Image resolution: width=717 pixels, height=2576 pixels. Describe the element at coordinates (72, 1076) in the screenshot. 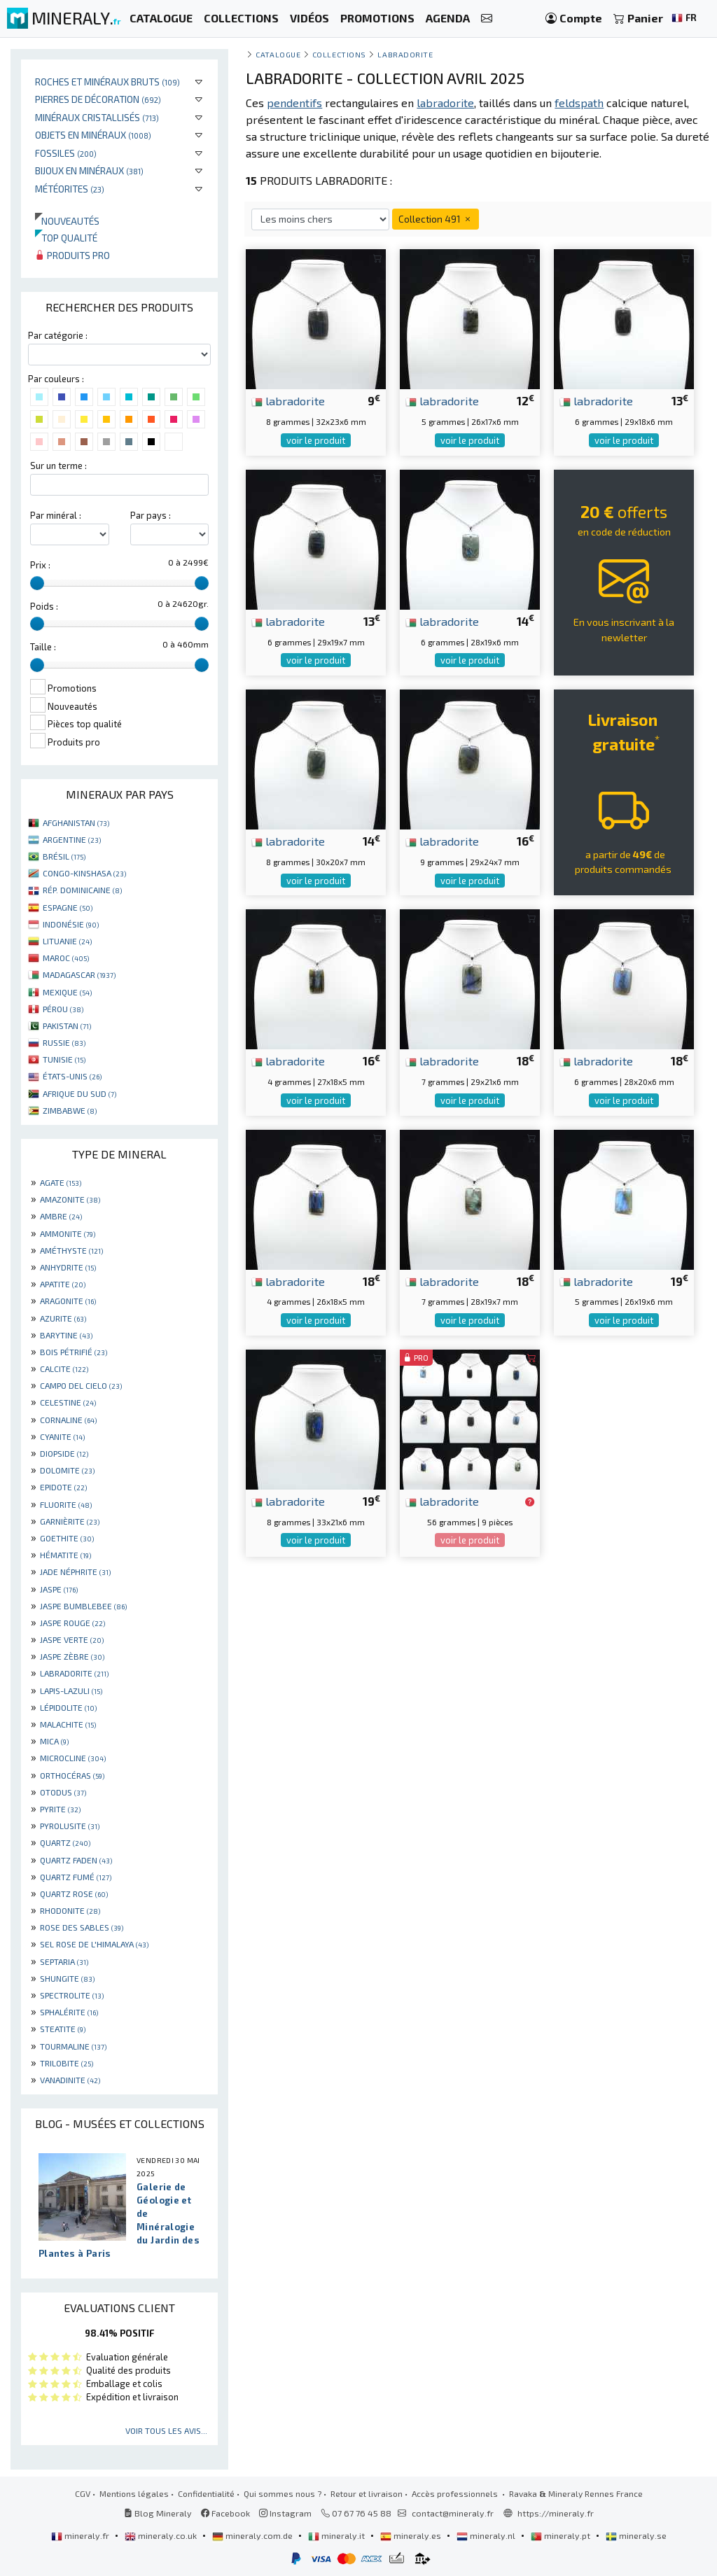

I see `ÉTATS-UNIS` at that location.